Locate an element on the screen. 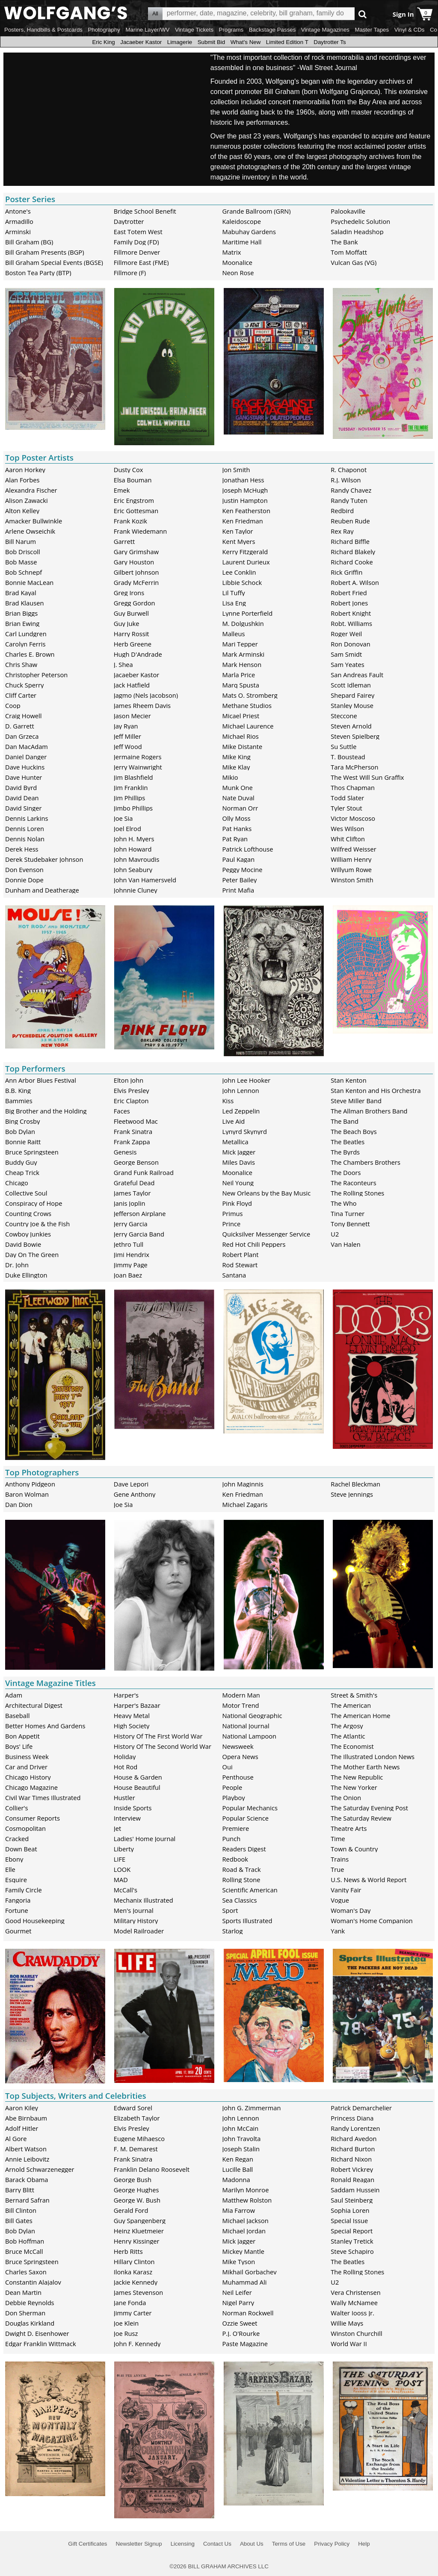 This screenshot has height=2576, width=438. Whit Clifton is located at coordinates (348, 838).